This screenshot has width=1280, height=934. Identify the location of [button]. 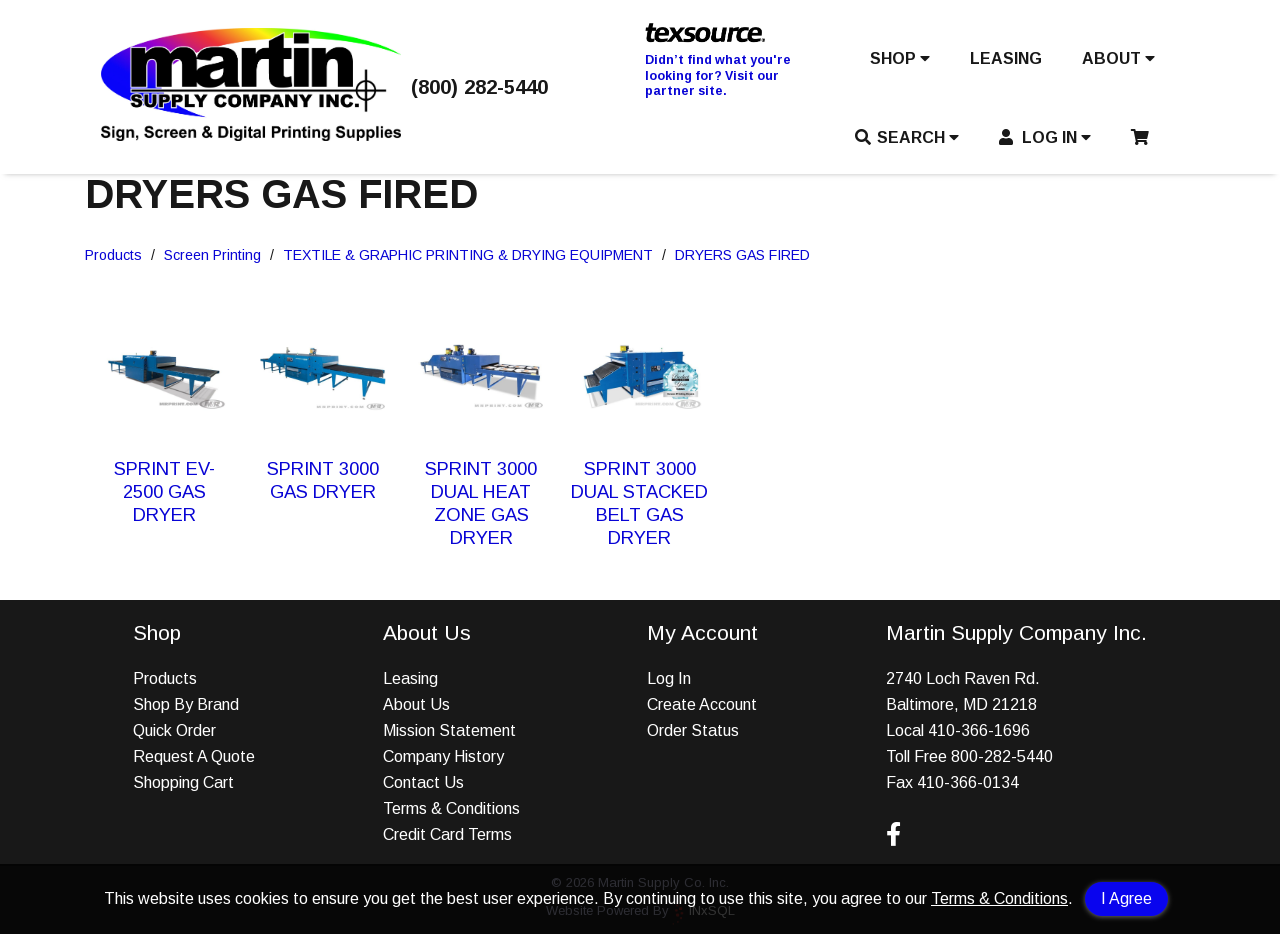
(900, 63).